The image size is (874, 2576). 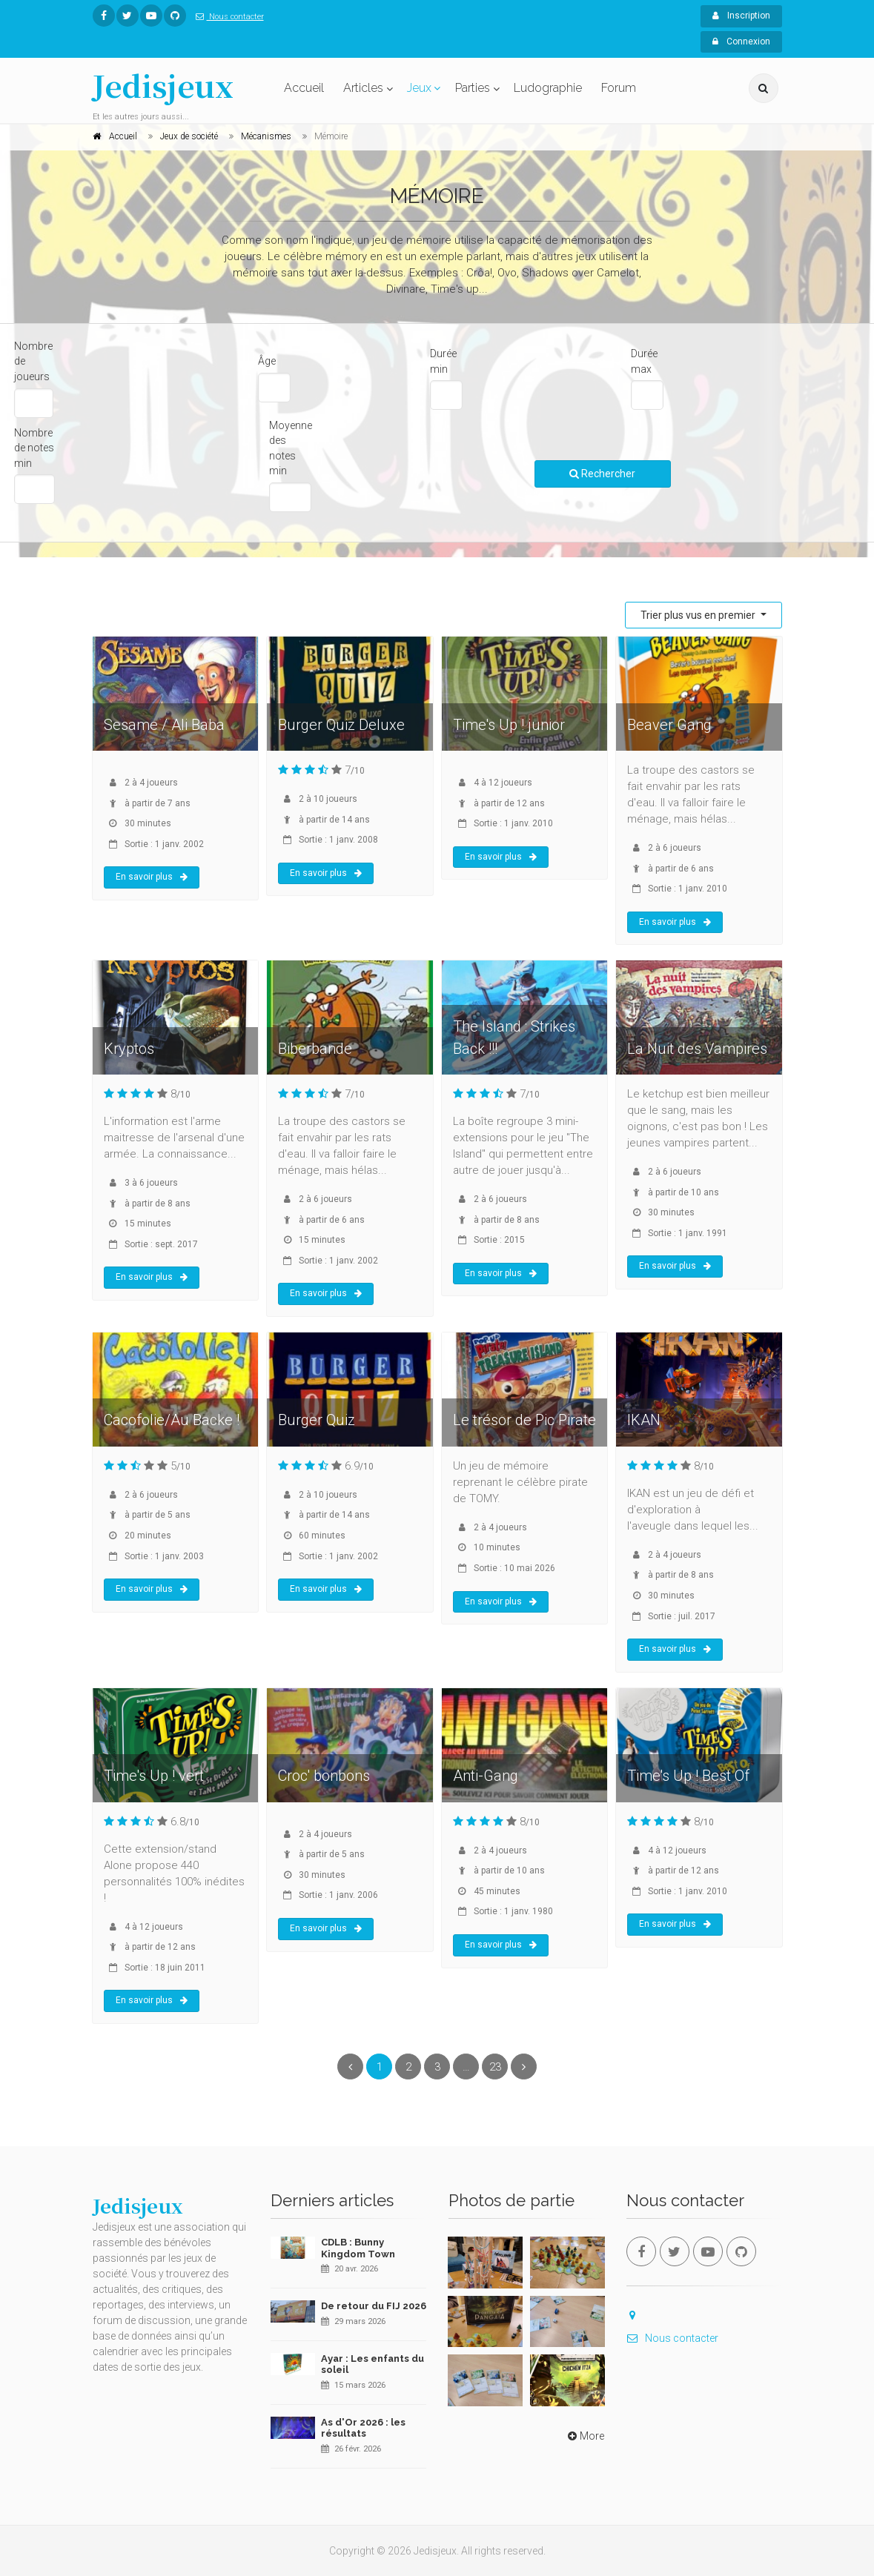 What do you see at coordinates (584, 2436) in the screenshot?
I see `More` at bounding box center [584, 2436].